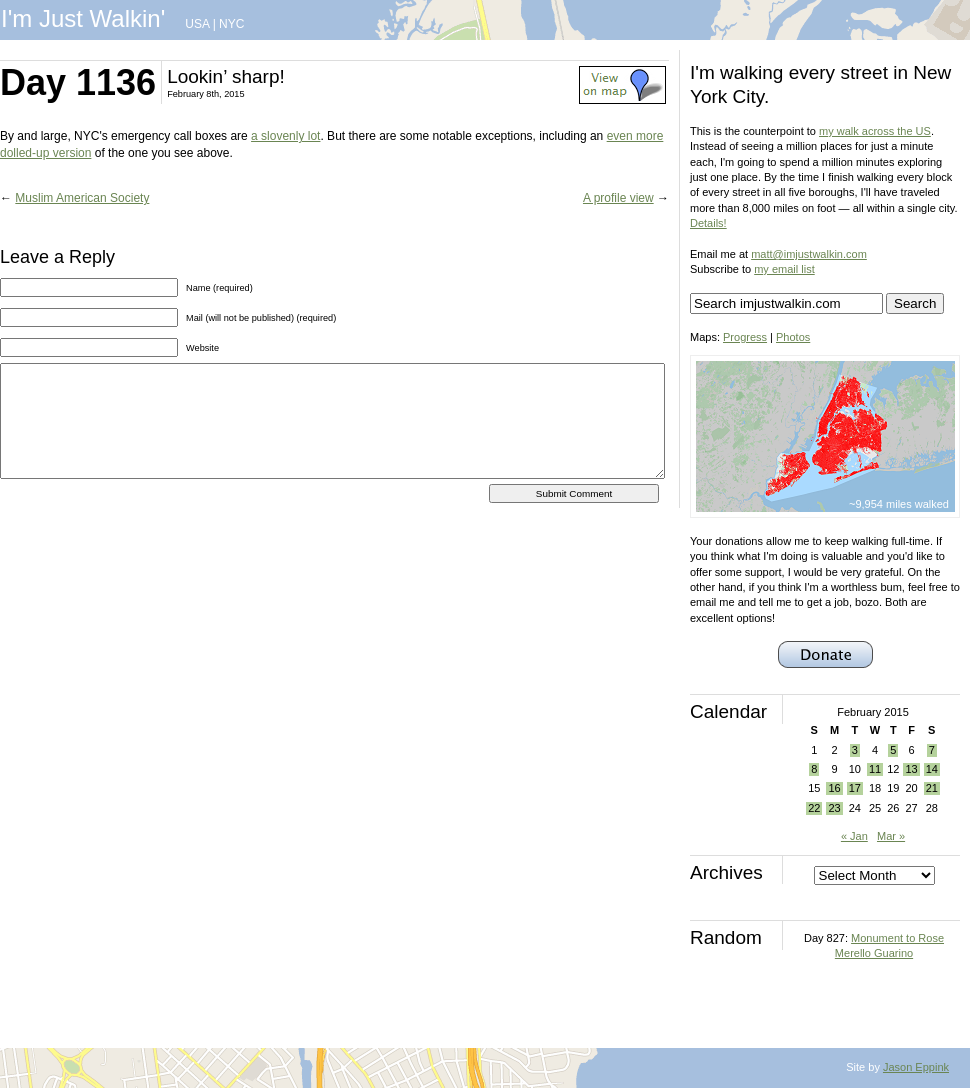  I want to click on Muslim American Society, so click(82, 198).